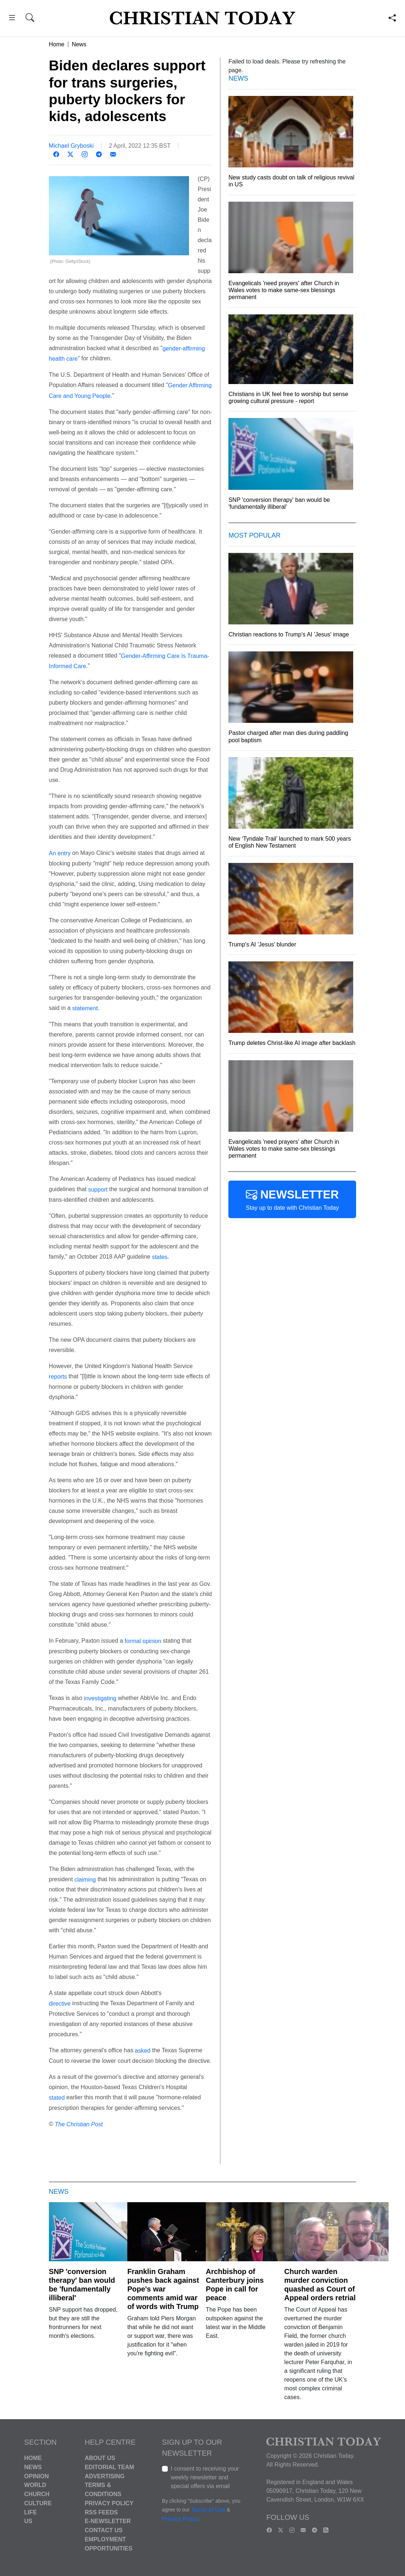  What do you see at coordinates (71, 146) in the screenshot?
I see `Michael Gryboski` at bounding box center [71, 146].